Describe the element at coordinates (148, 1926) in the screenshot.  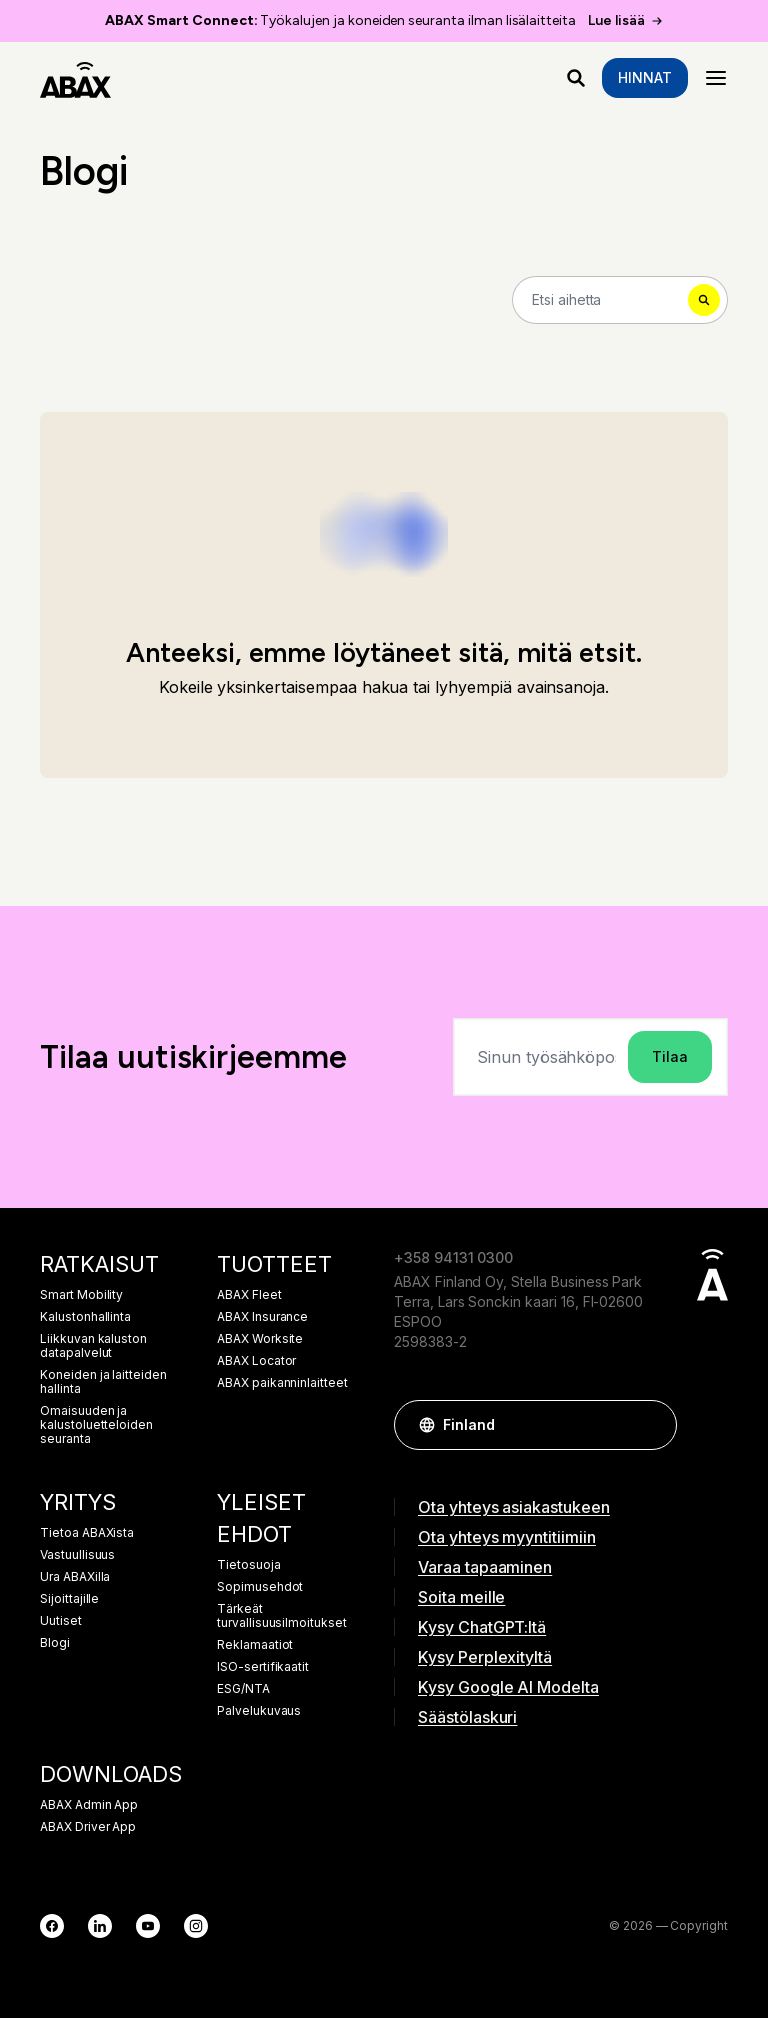
I see `[YouTube]` at that location.